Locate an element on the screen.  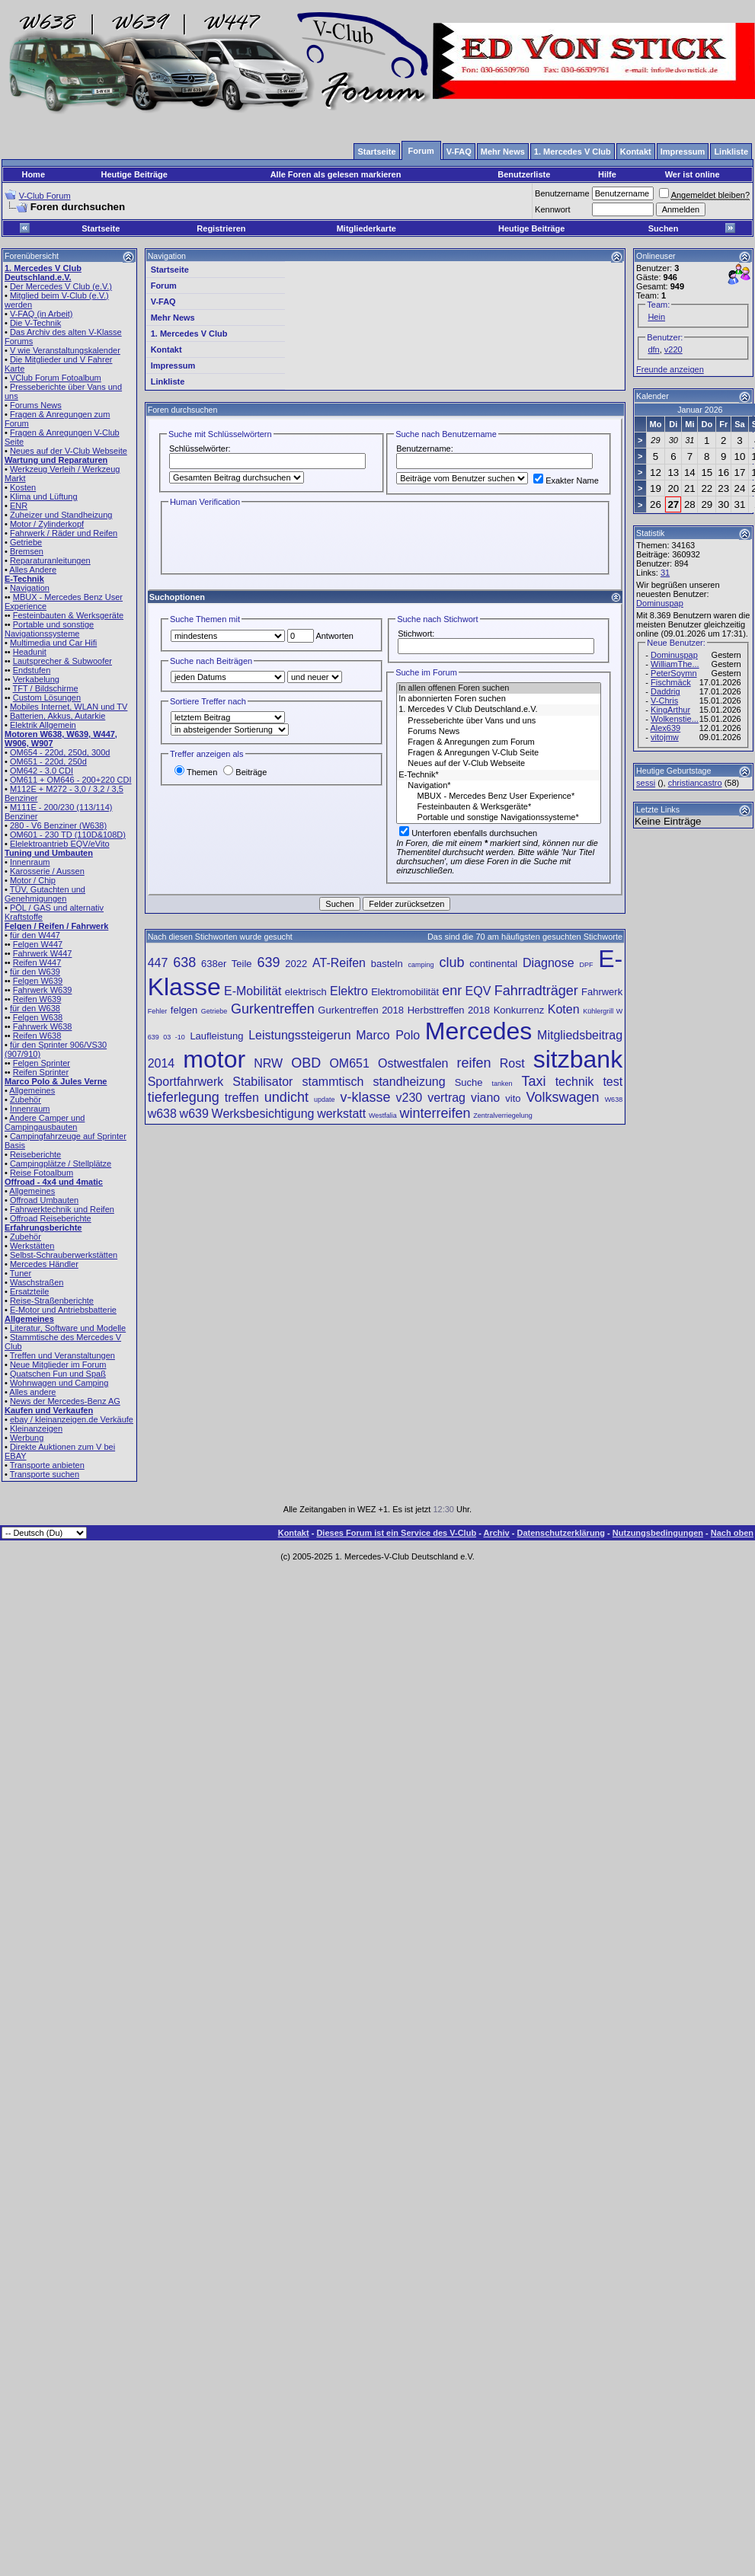
Multimedia und Car Hifi is located at coordinates (53, 642).